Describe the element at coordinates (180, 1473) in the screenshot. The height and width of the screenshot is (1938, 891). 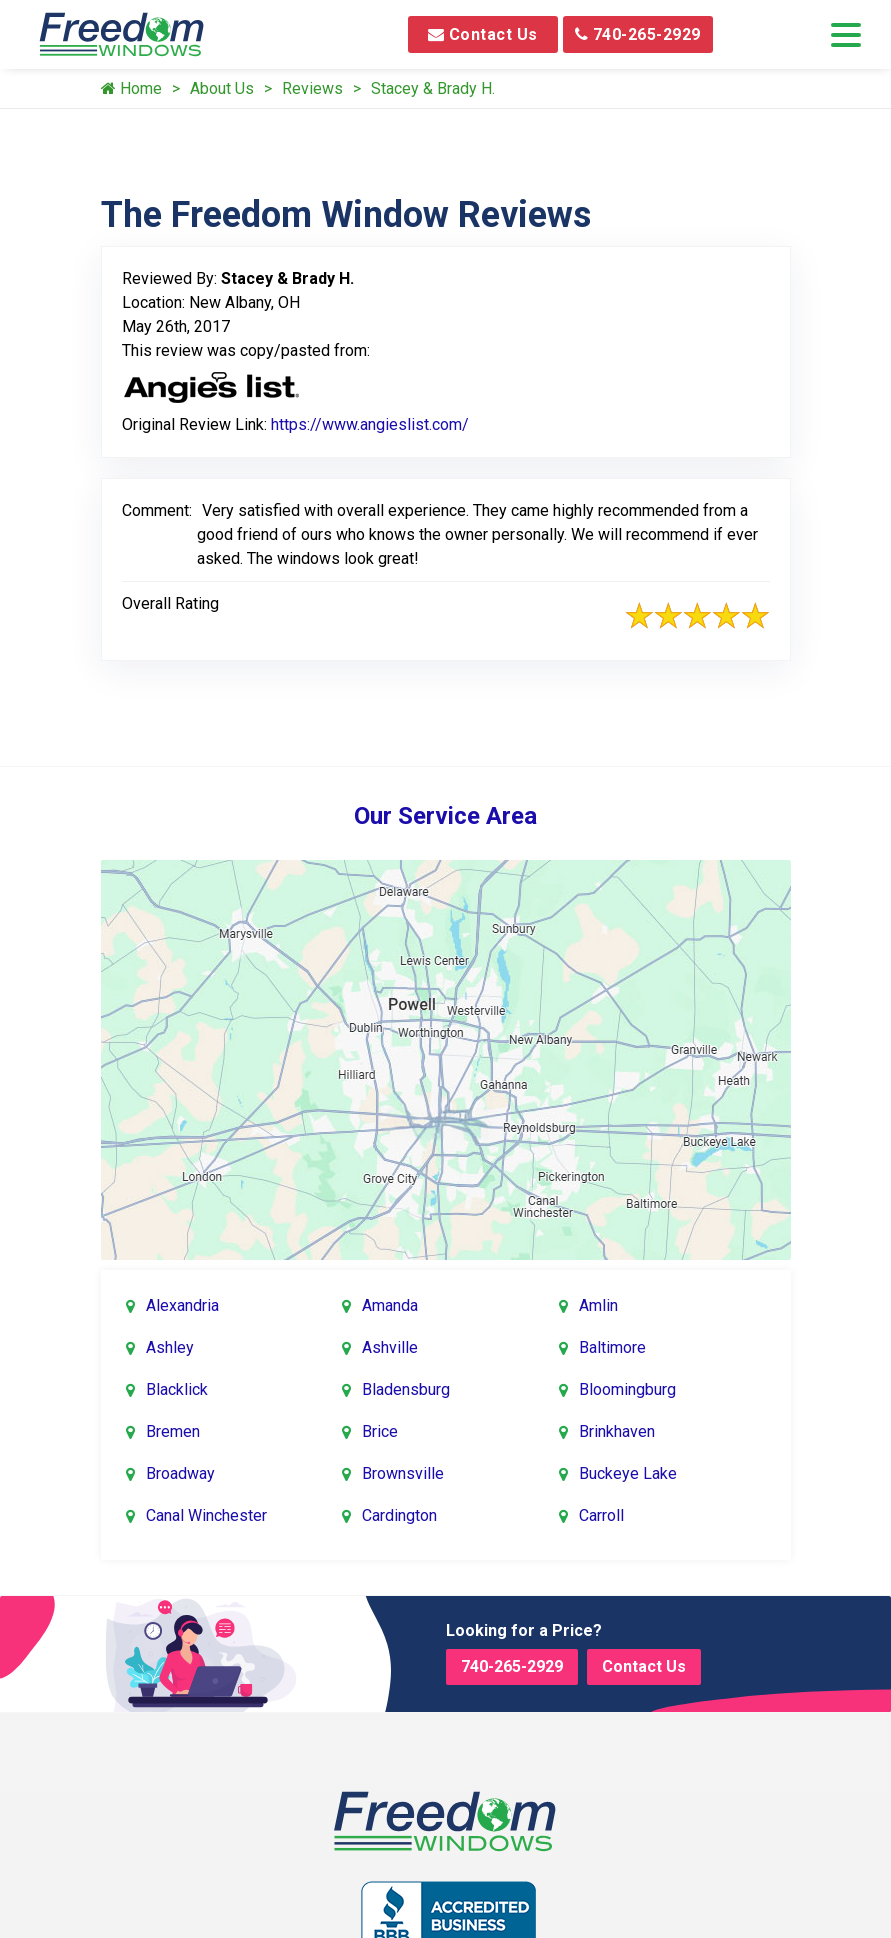
I see `Broadway` at that location.